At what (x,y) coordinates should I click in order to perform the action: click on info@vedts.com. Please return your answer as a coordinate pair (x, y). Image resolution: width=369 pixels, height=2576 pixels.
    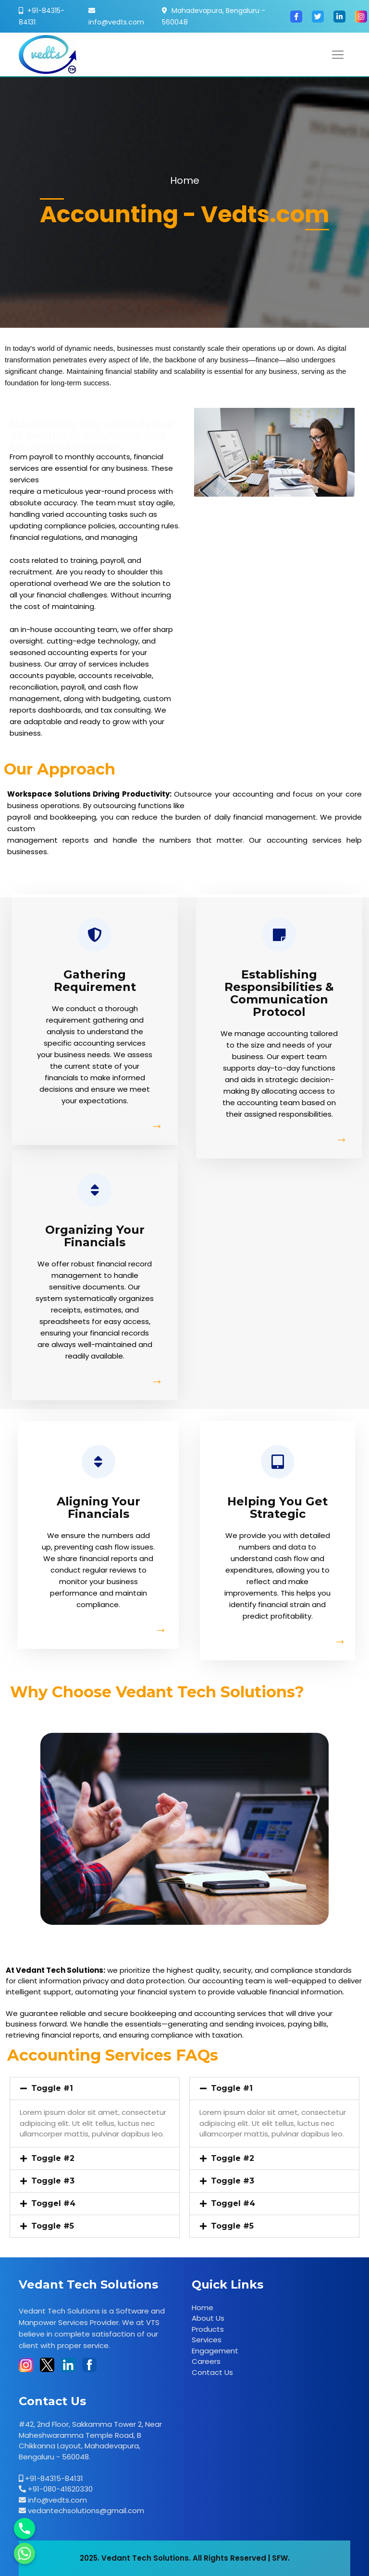
    Looking at the image, I should click on (116, 22).